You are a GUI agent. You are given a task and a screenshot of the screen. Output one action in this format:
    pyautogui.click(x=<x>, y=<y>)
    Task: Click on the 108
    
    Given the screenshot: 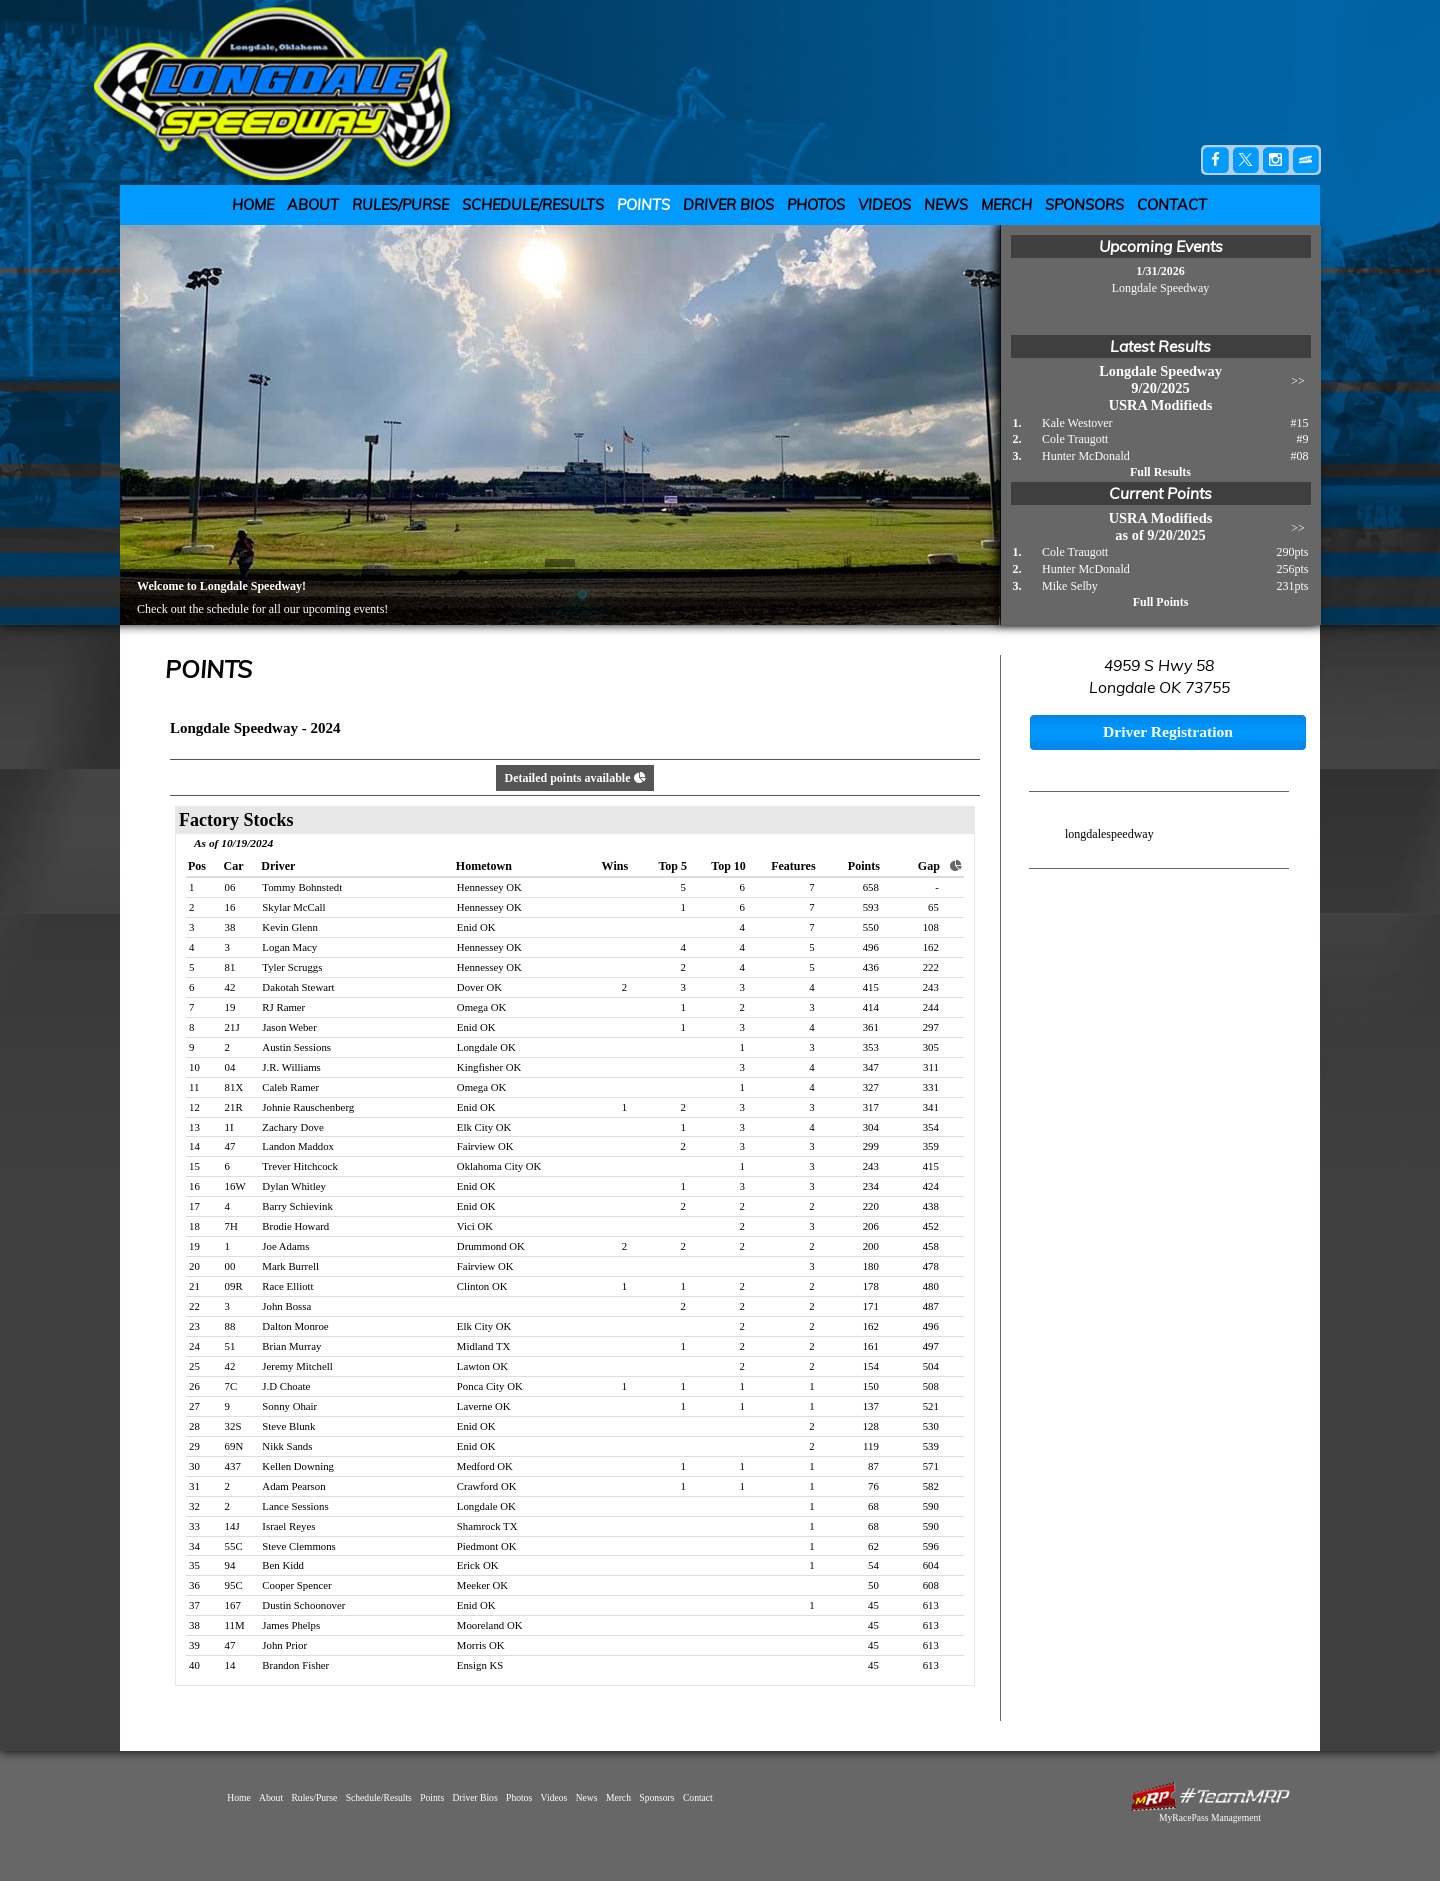 What is the action you would take?
    pyautogui.click(x=931, y=927)
    